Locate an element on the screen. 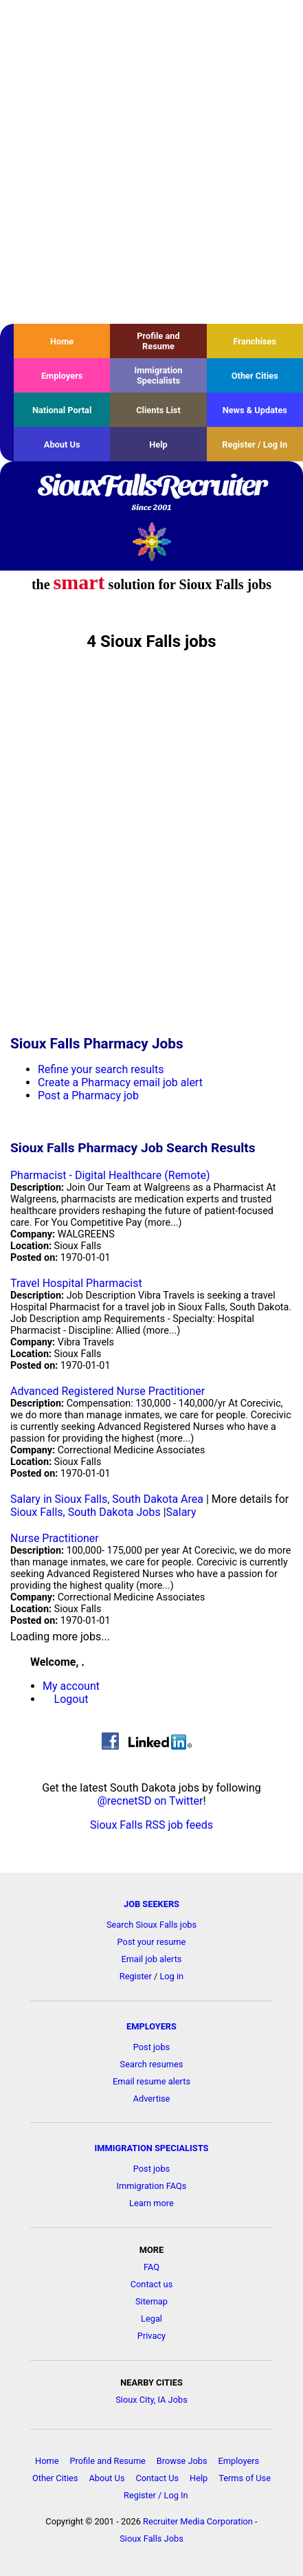 Image resolution: width=303 pixels, height=2576 pixels. Profile and Resume is located at coordinates (158, 341).